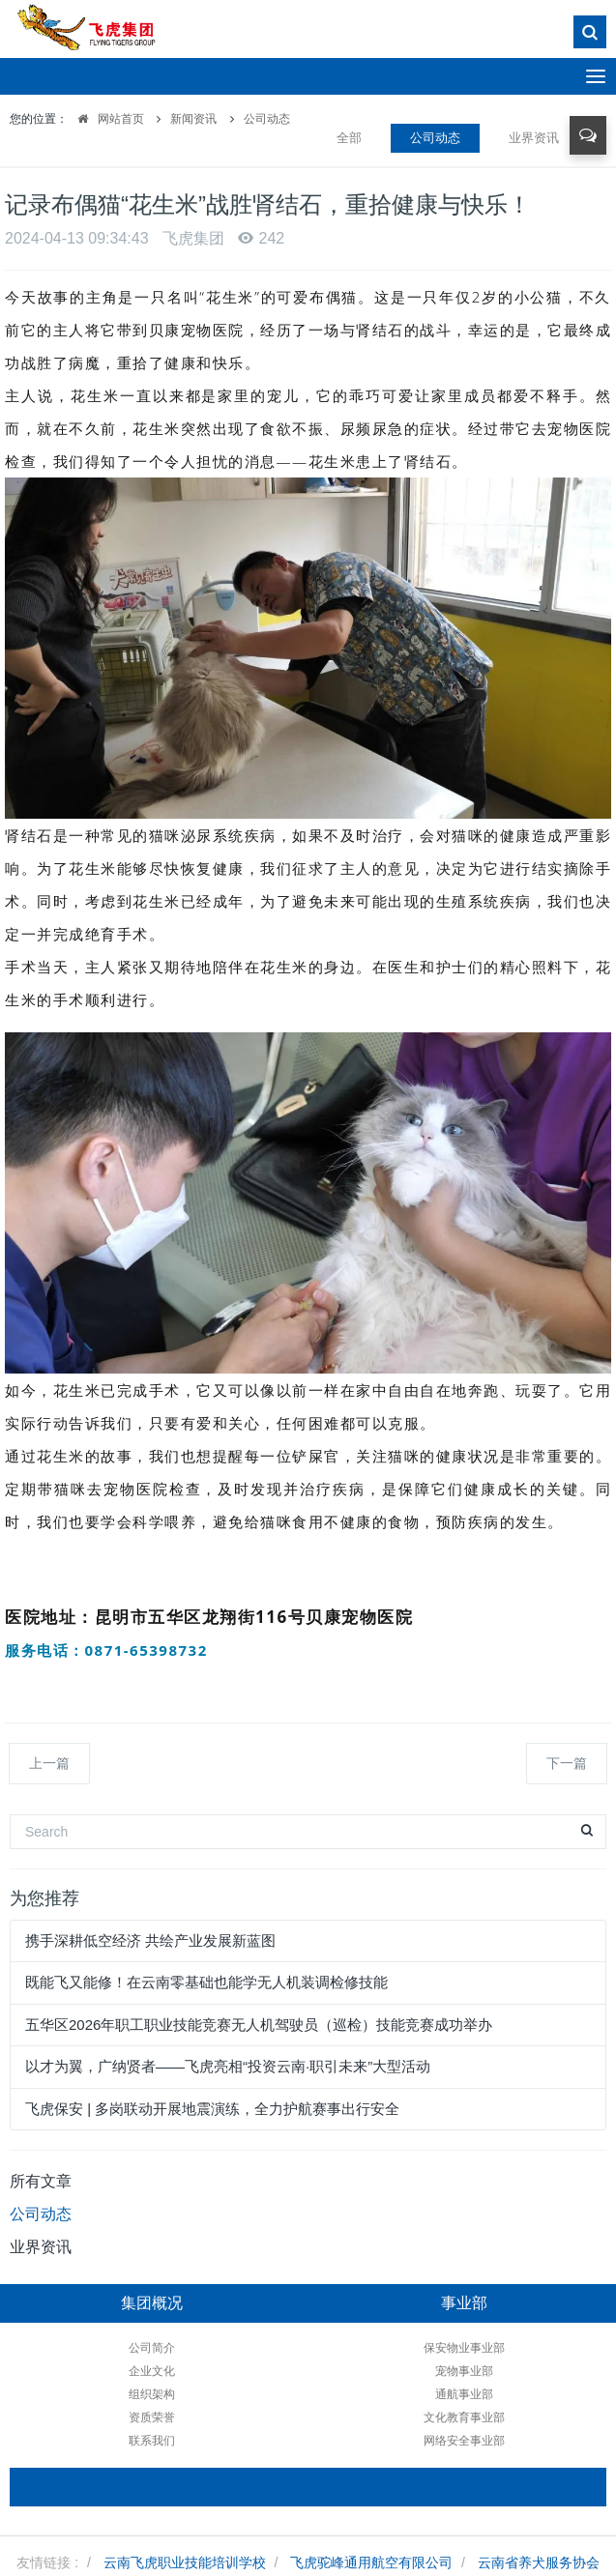  Describe the element at coordinates (184, 2562) in the screenshot. I see `云南飞虎职业技能培训学校` at that location.